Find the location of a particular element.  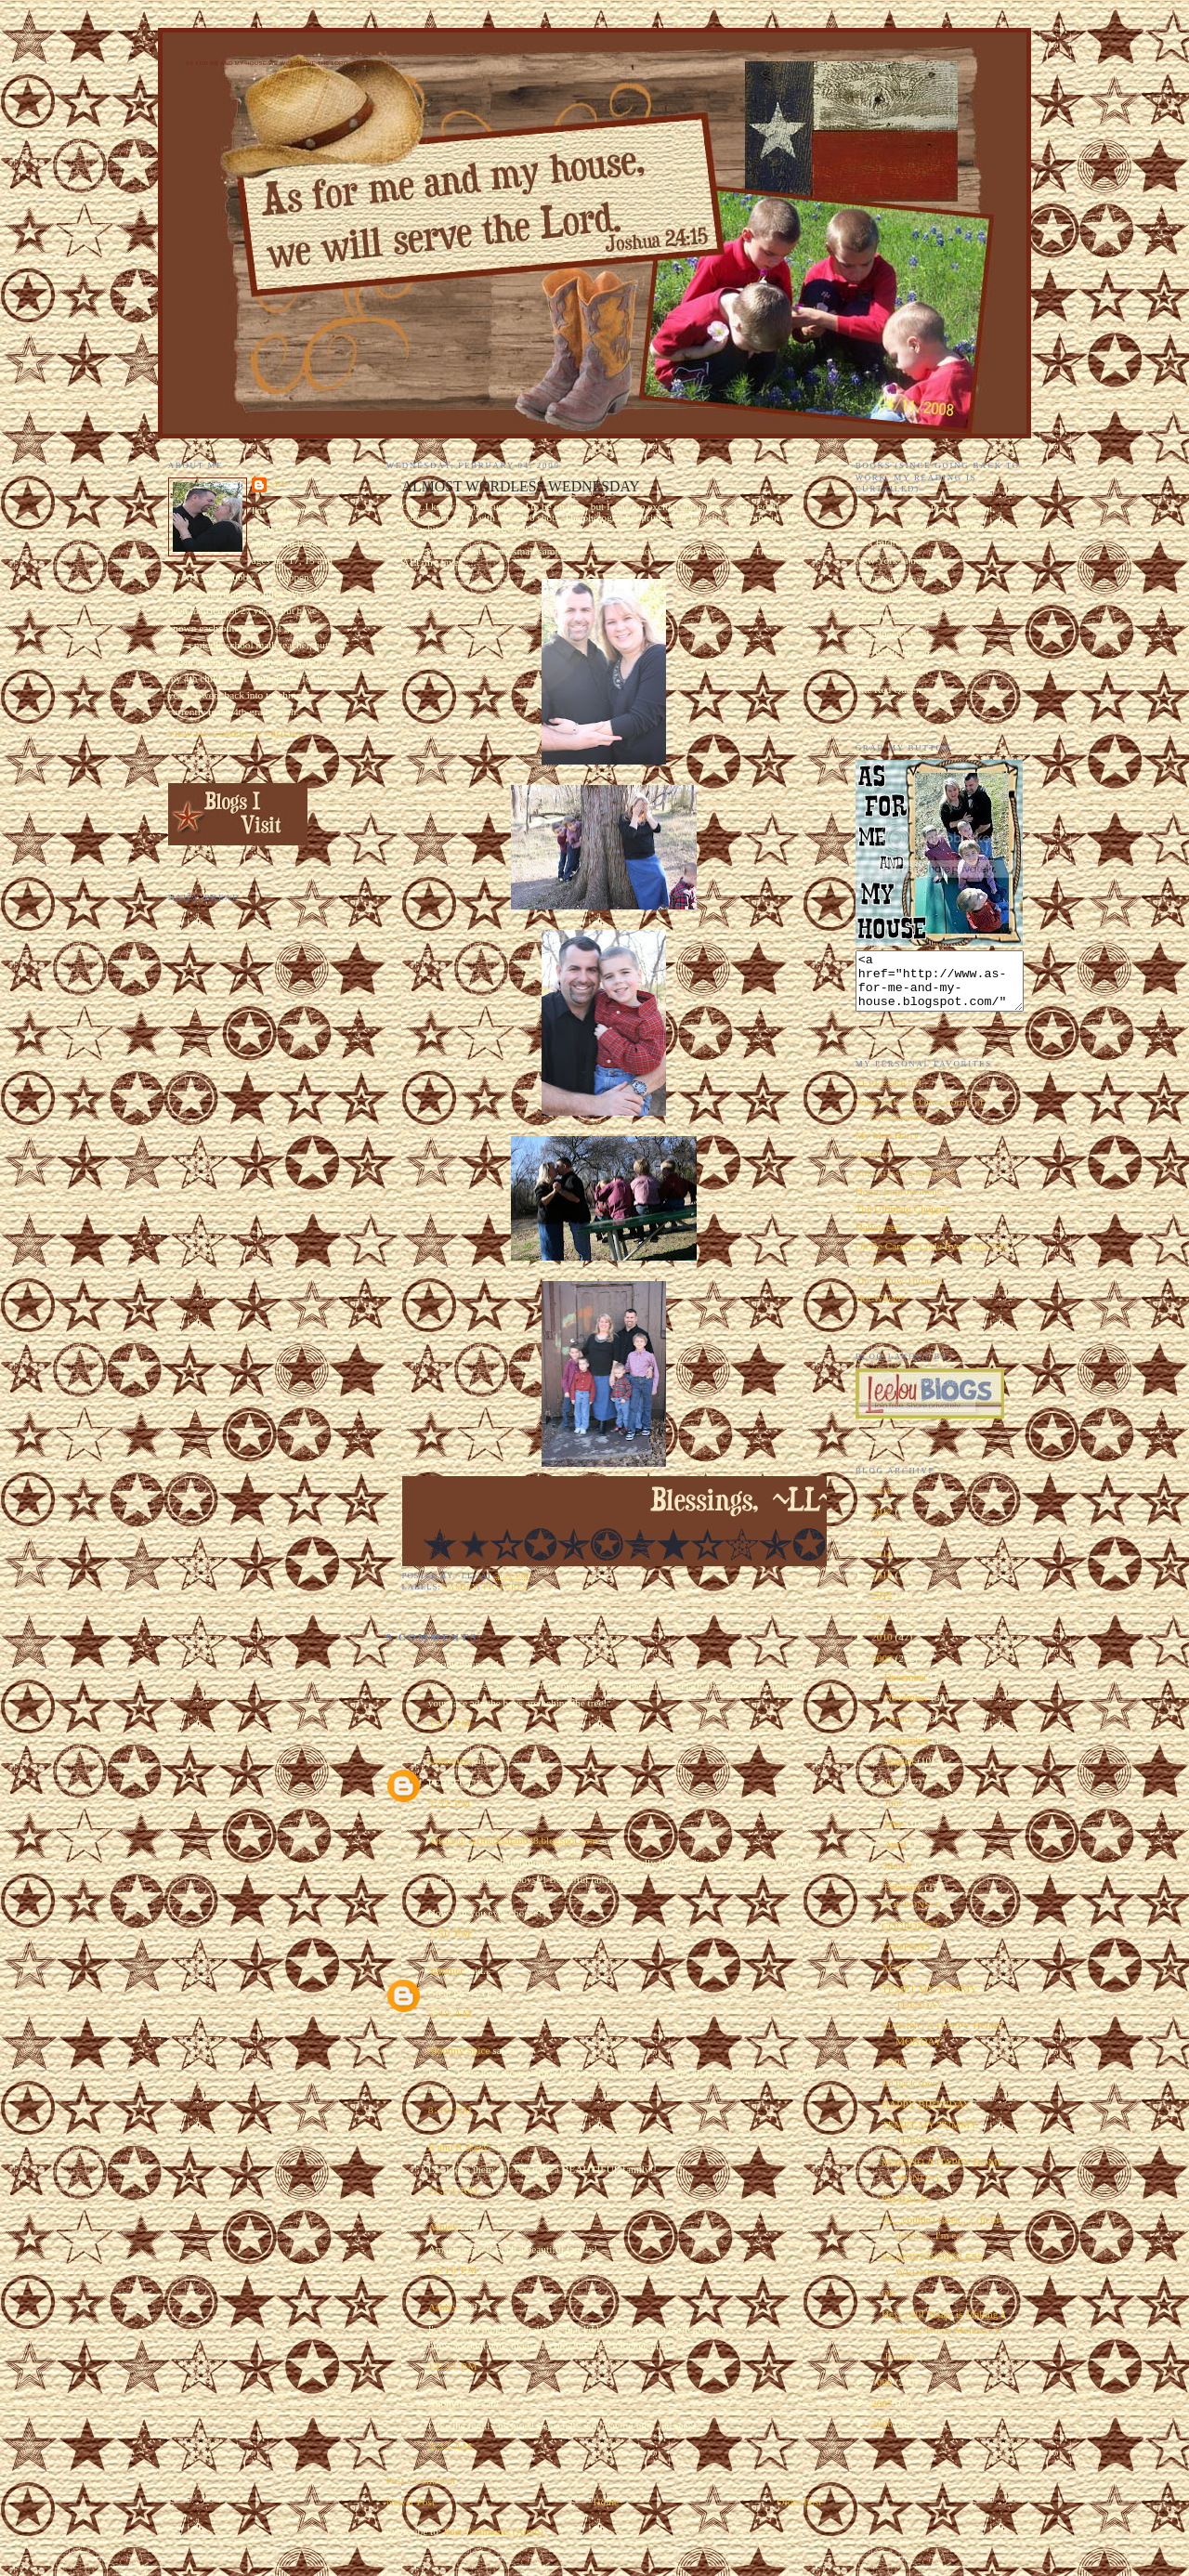

Home is located at coordinates (606, 2501).